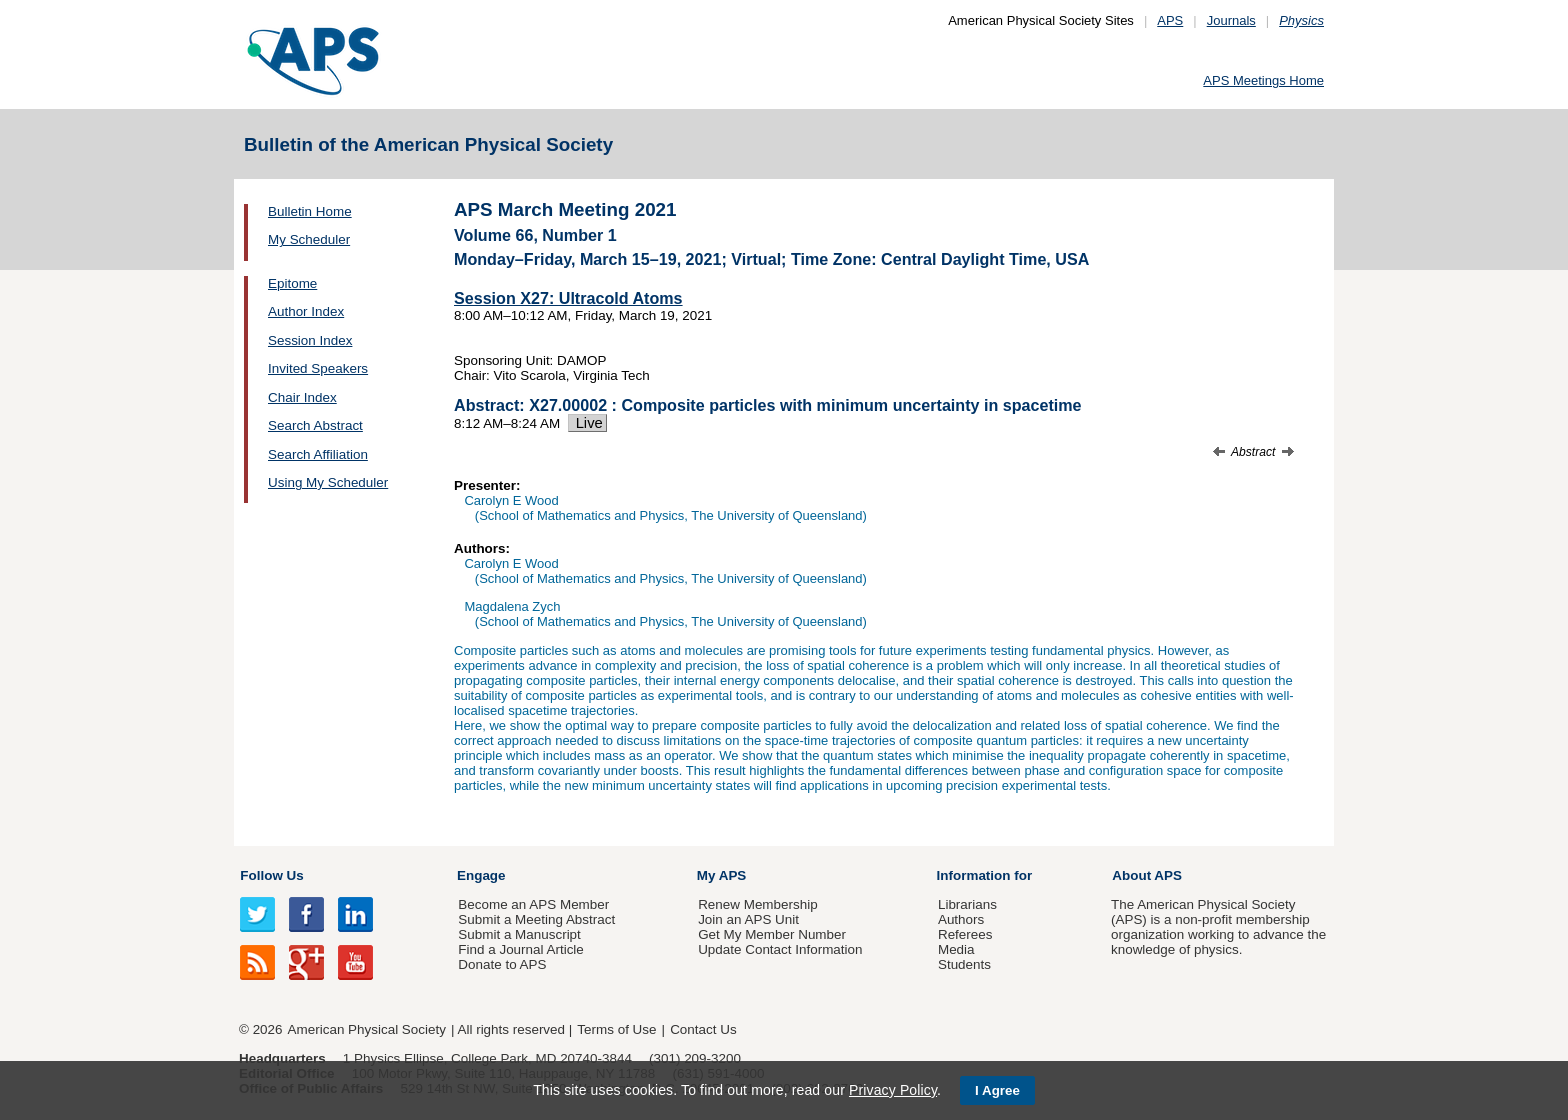 Image resolution: width=1568 pixels, height=1120 pixels. Describe the element at coordinates (967, 904) in the screenshot. I see `Librarians` at that location.